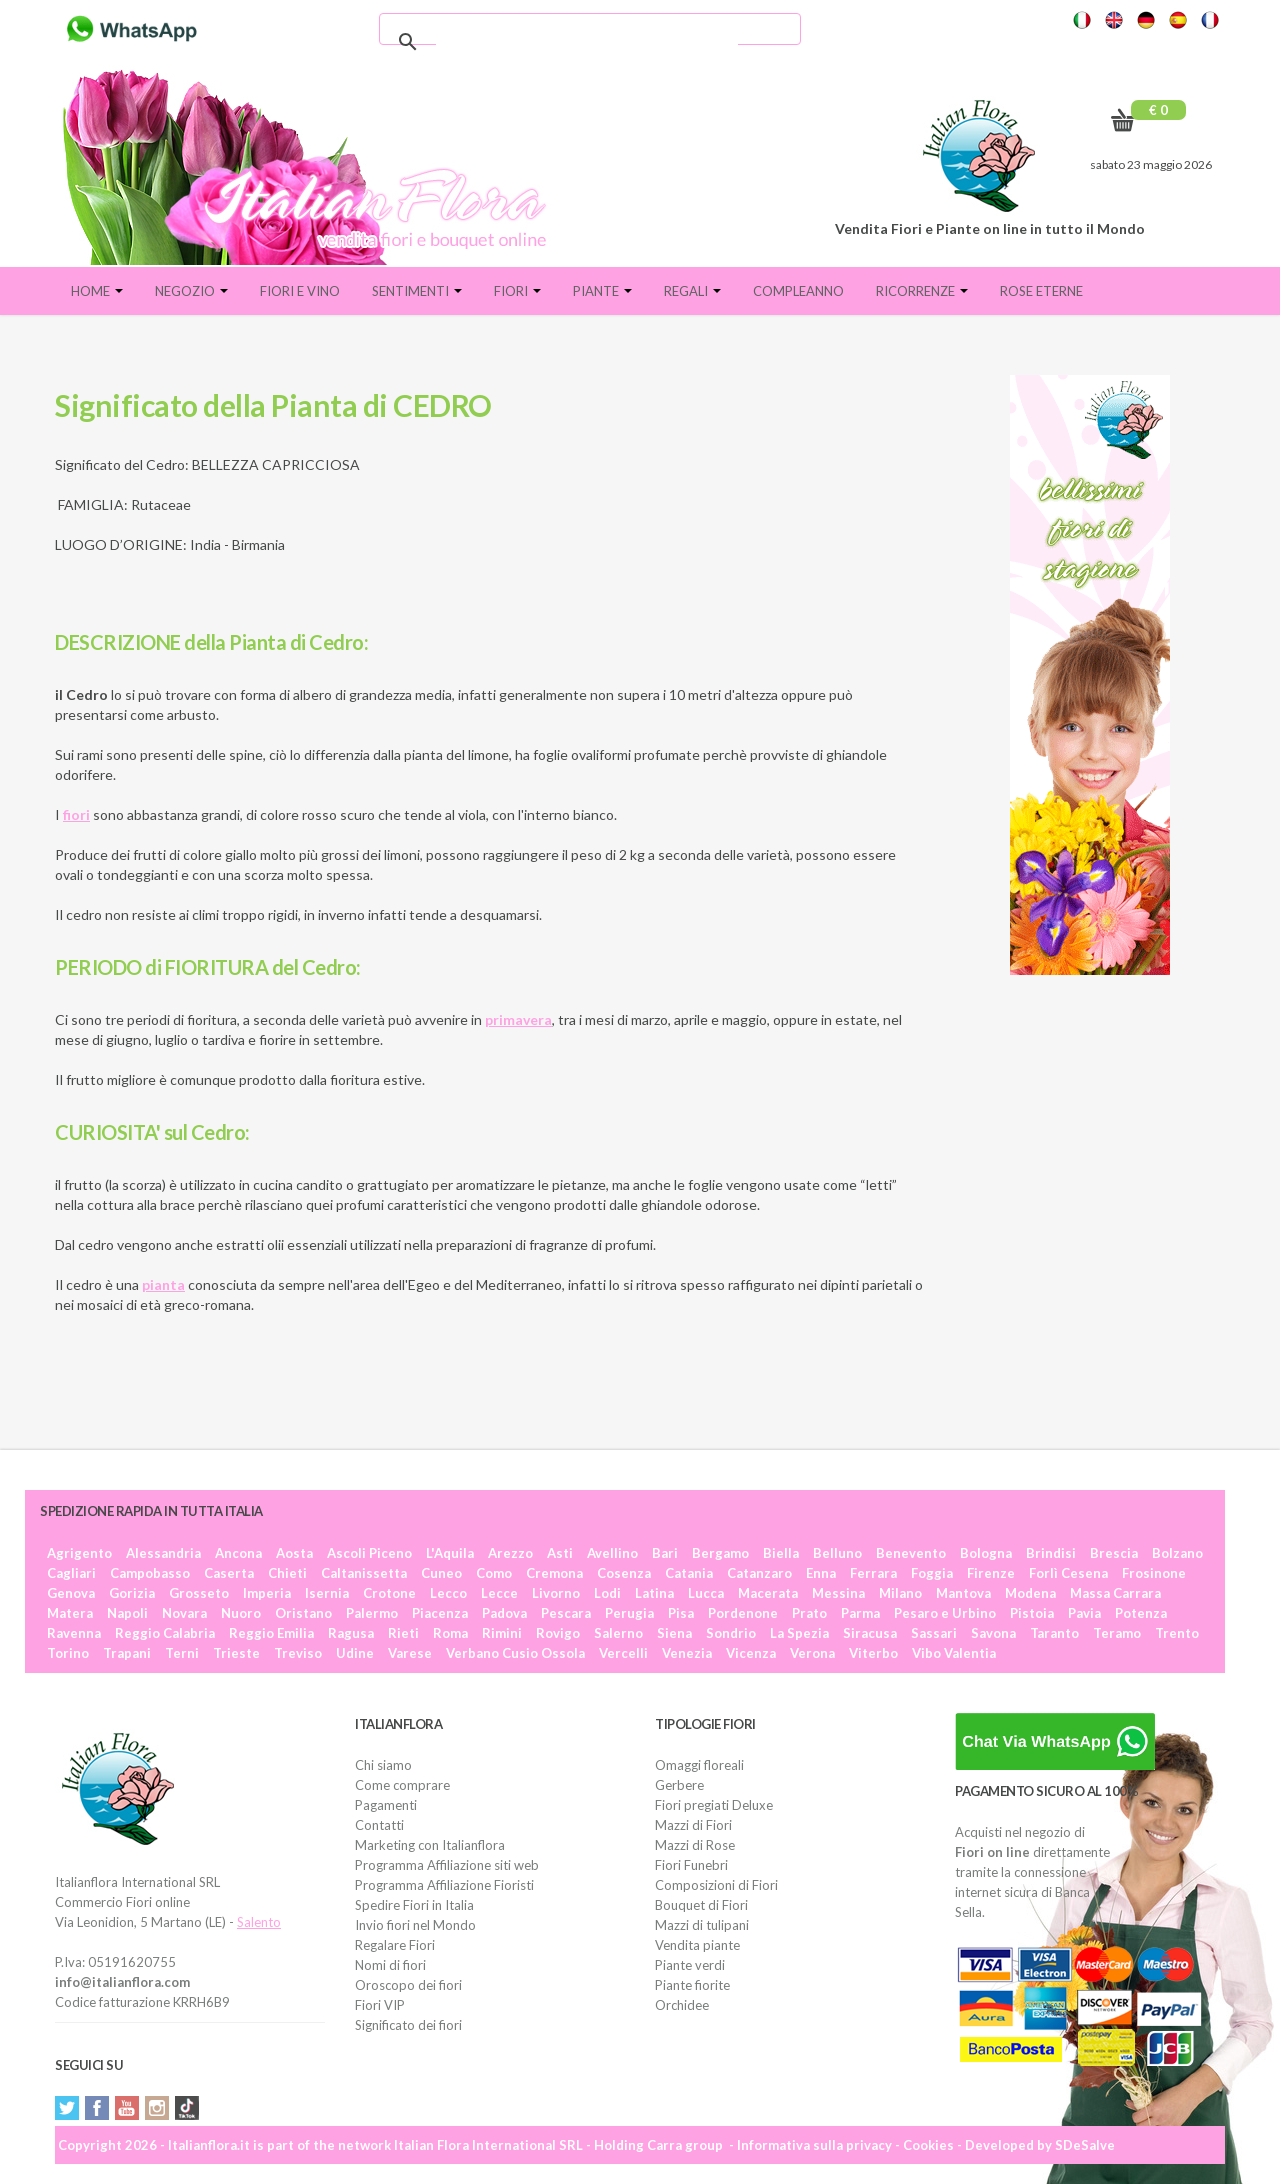 The image size is (1280, 2184). I want to click on Ragusa, so click(351, 1633).